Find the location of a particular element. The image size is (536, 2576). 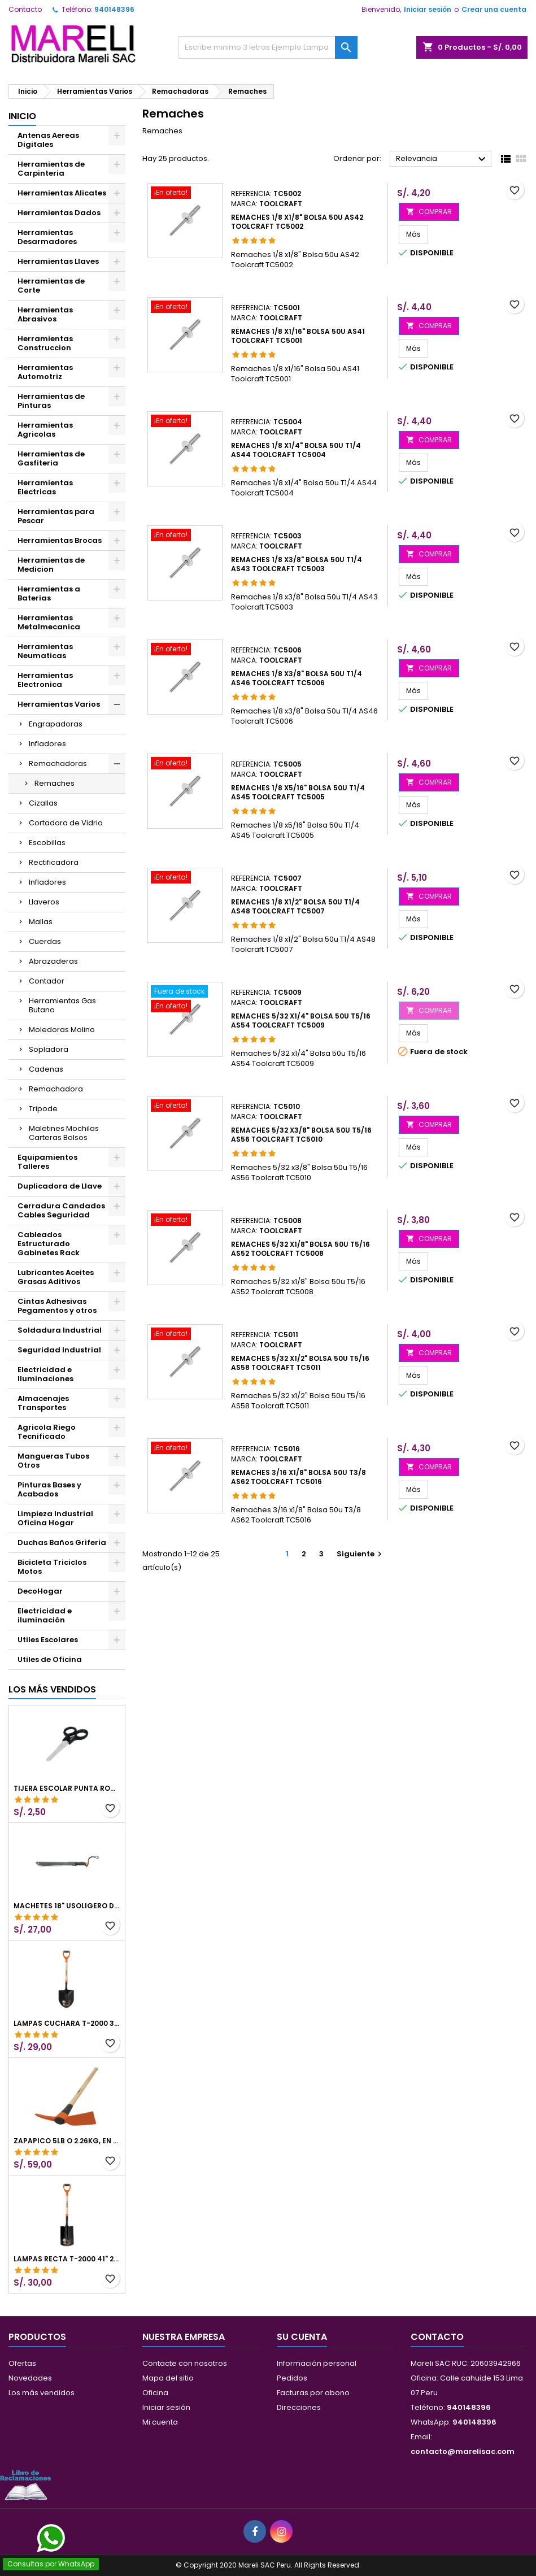

Cortadora de Vidrio is located at coordinates (66, 822).